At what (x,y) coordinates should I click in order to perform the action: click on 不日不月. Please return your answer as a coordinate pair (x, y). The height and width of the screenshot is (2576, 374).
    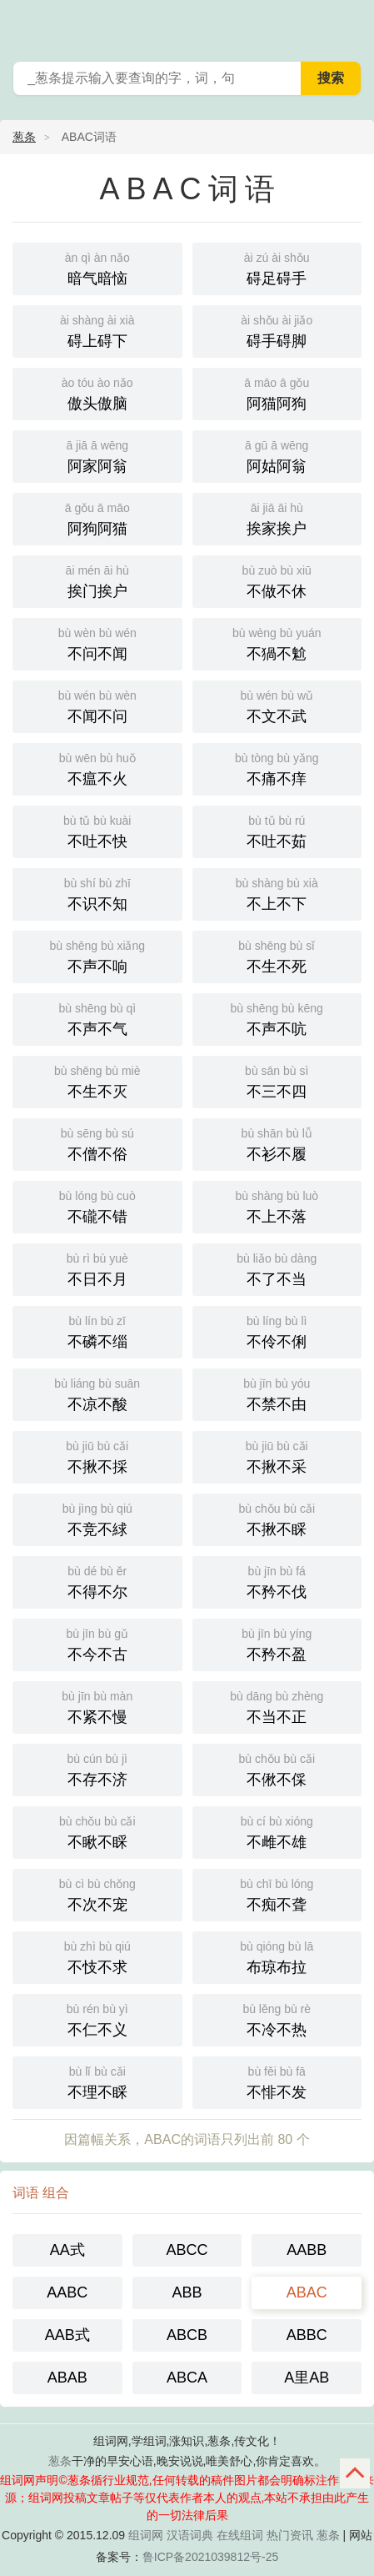
    Looking at the image, I should click on (97, 1268).